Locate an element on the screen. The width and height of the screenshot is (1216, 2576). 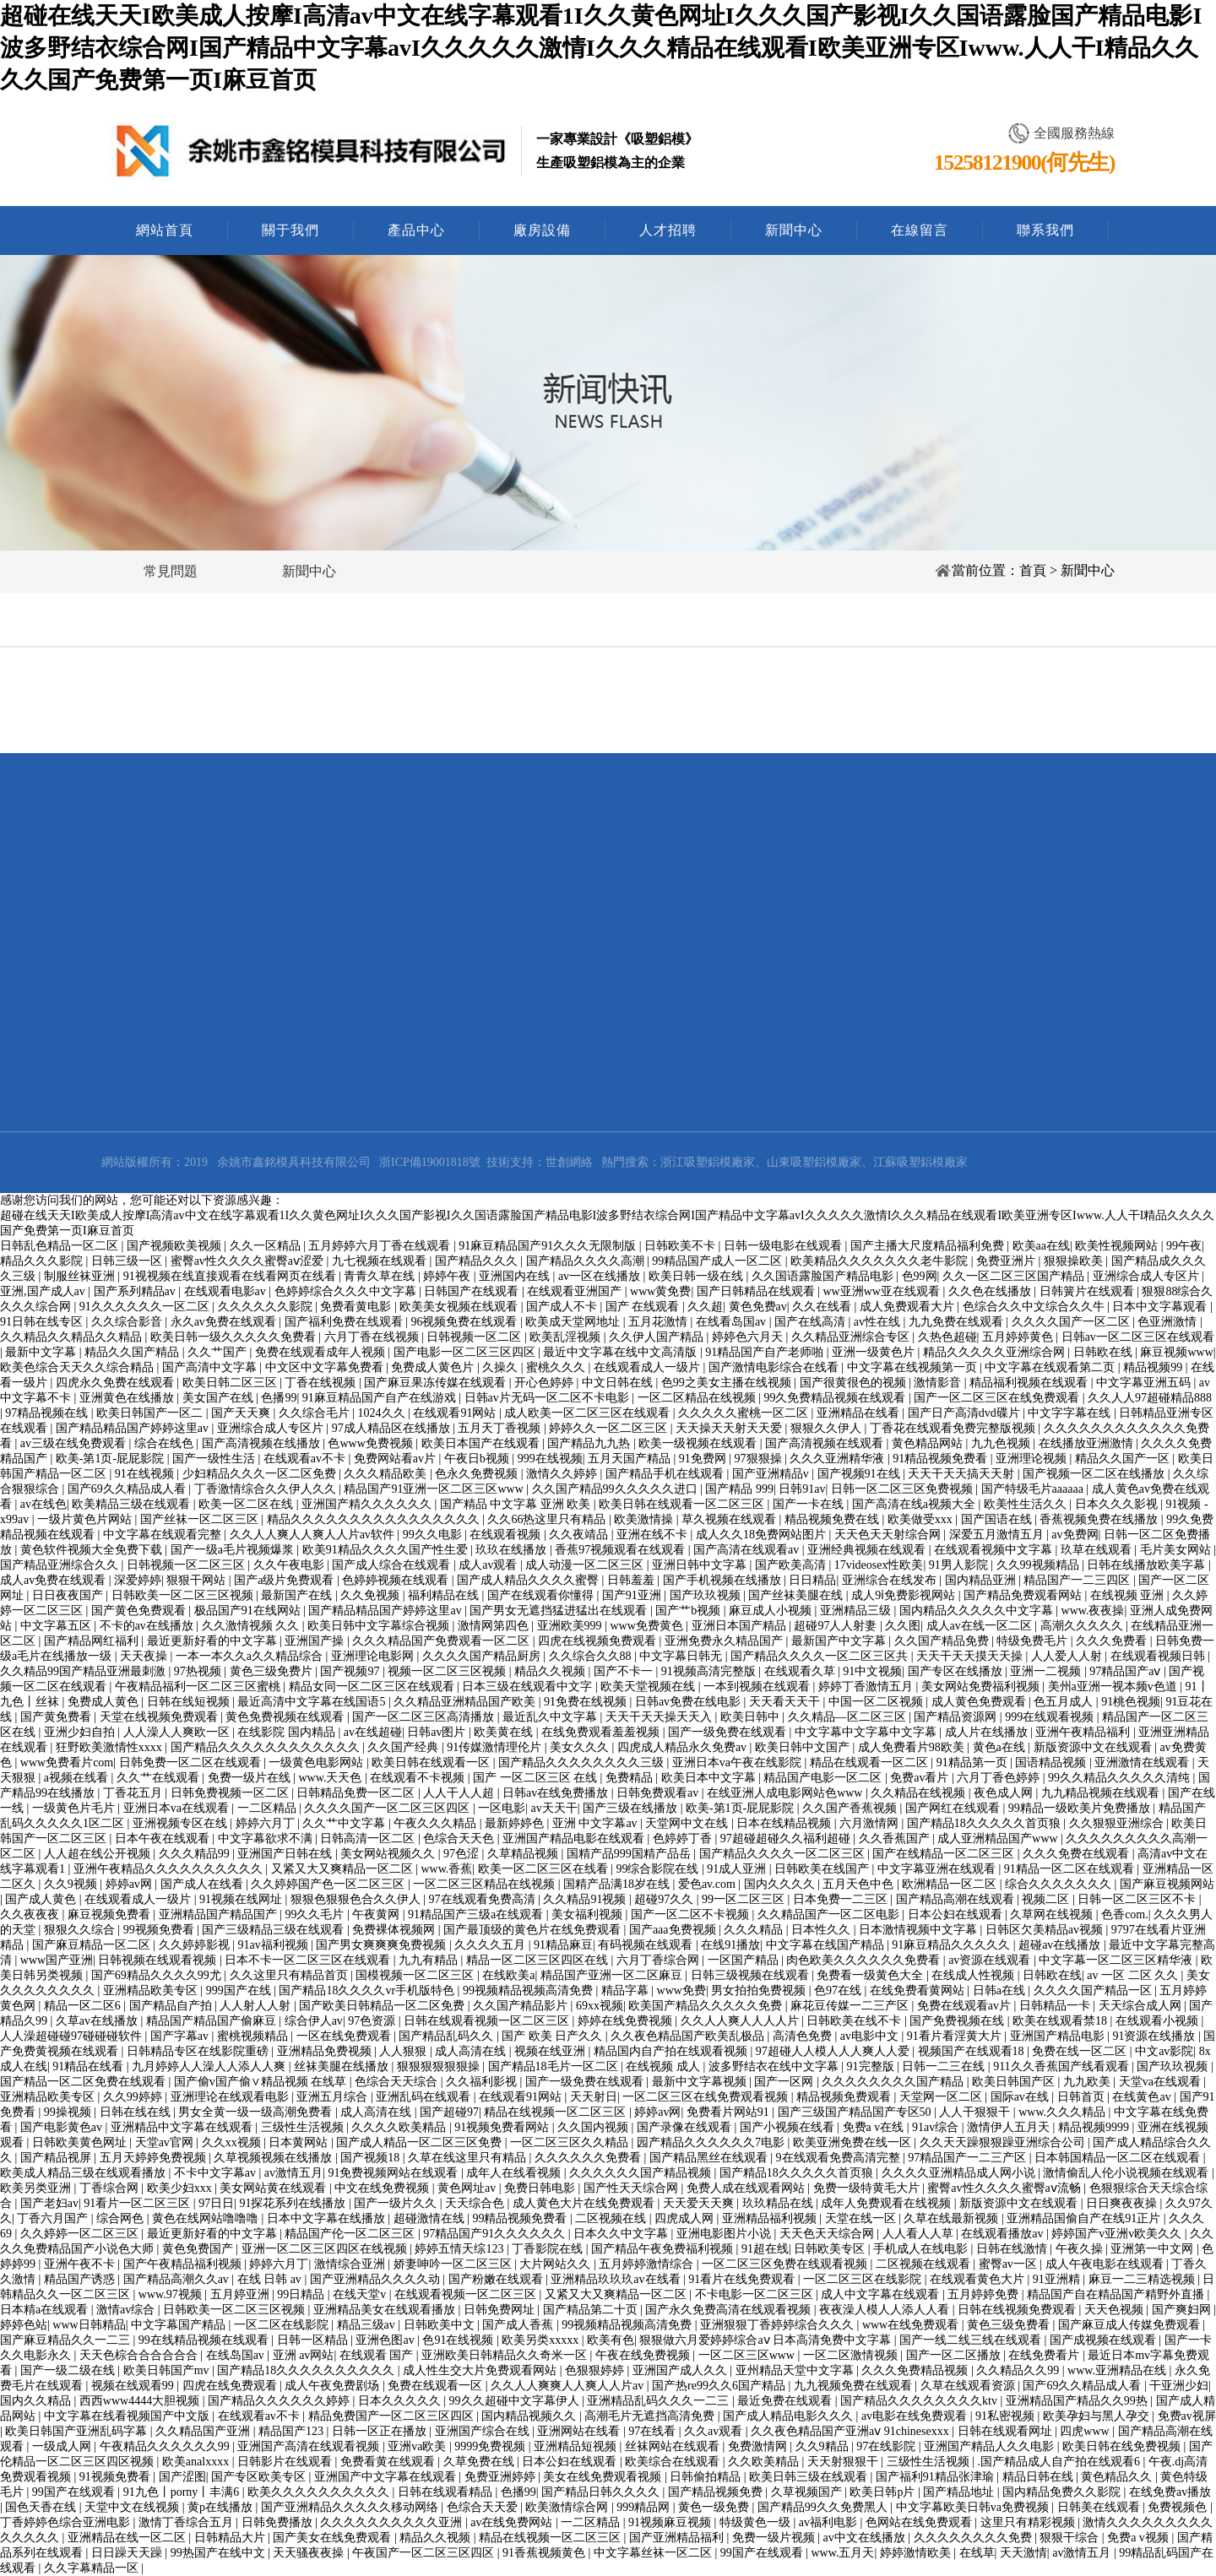
日本中文字幕在线播放 is located at coordinates (327, 2218).